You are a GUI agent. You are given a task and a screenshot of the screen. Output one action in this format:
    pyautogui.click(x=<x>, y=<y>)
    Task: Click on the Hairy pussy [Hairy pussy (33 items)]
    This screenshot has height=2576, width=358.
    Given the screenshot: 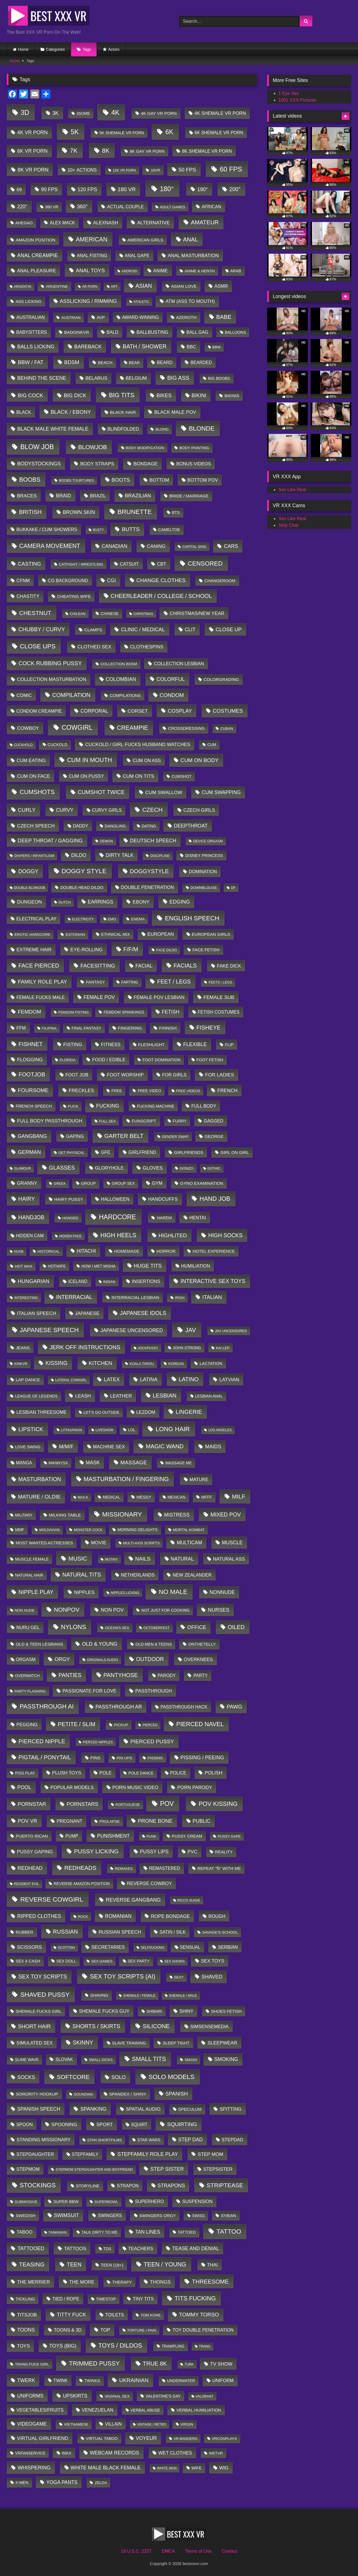 What is the action you would take?
    pyautogui.click(x=68, y=1199)
    